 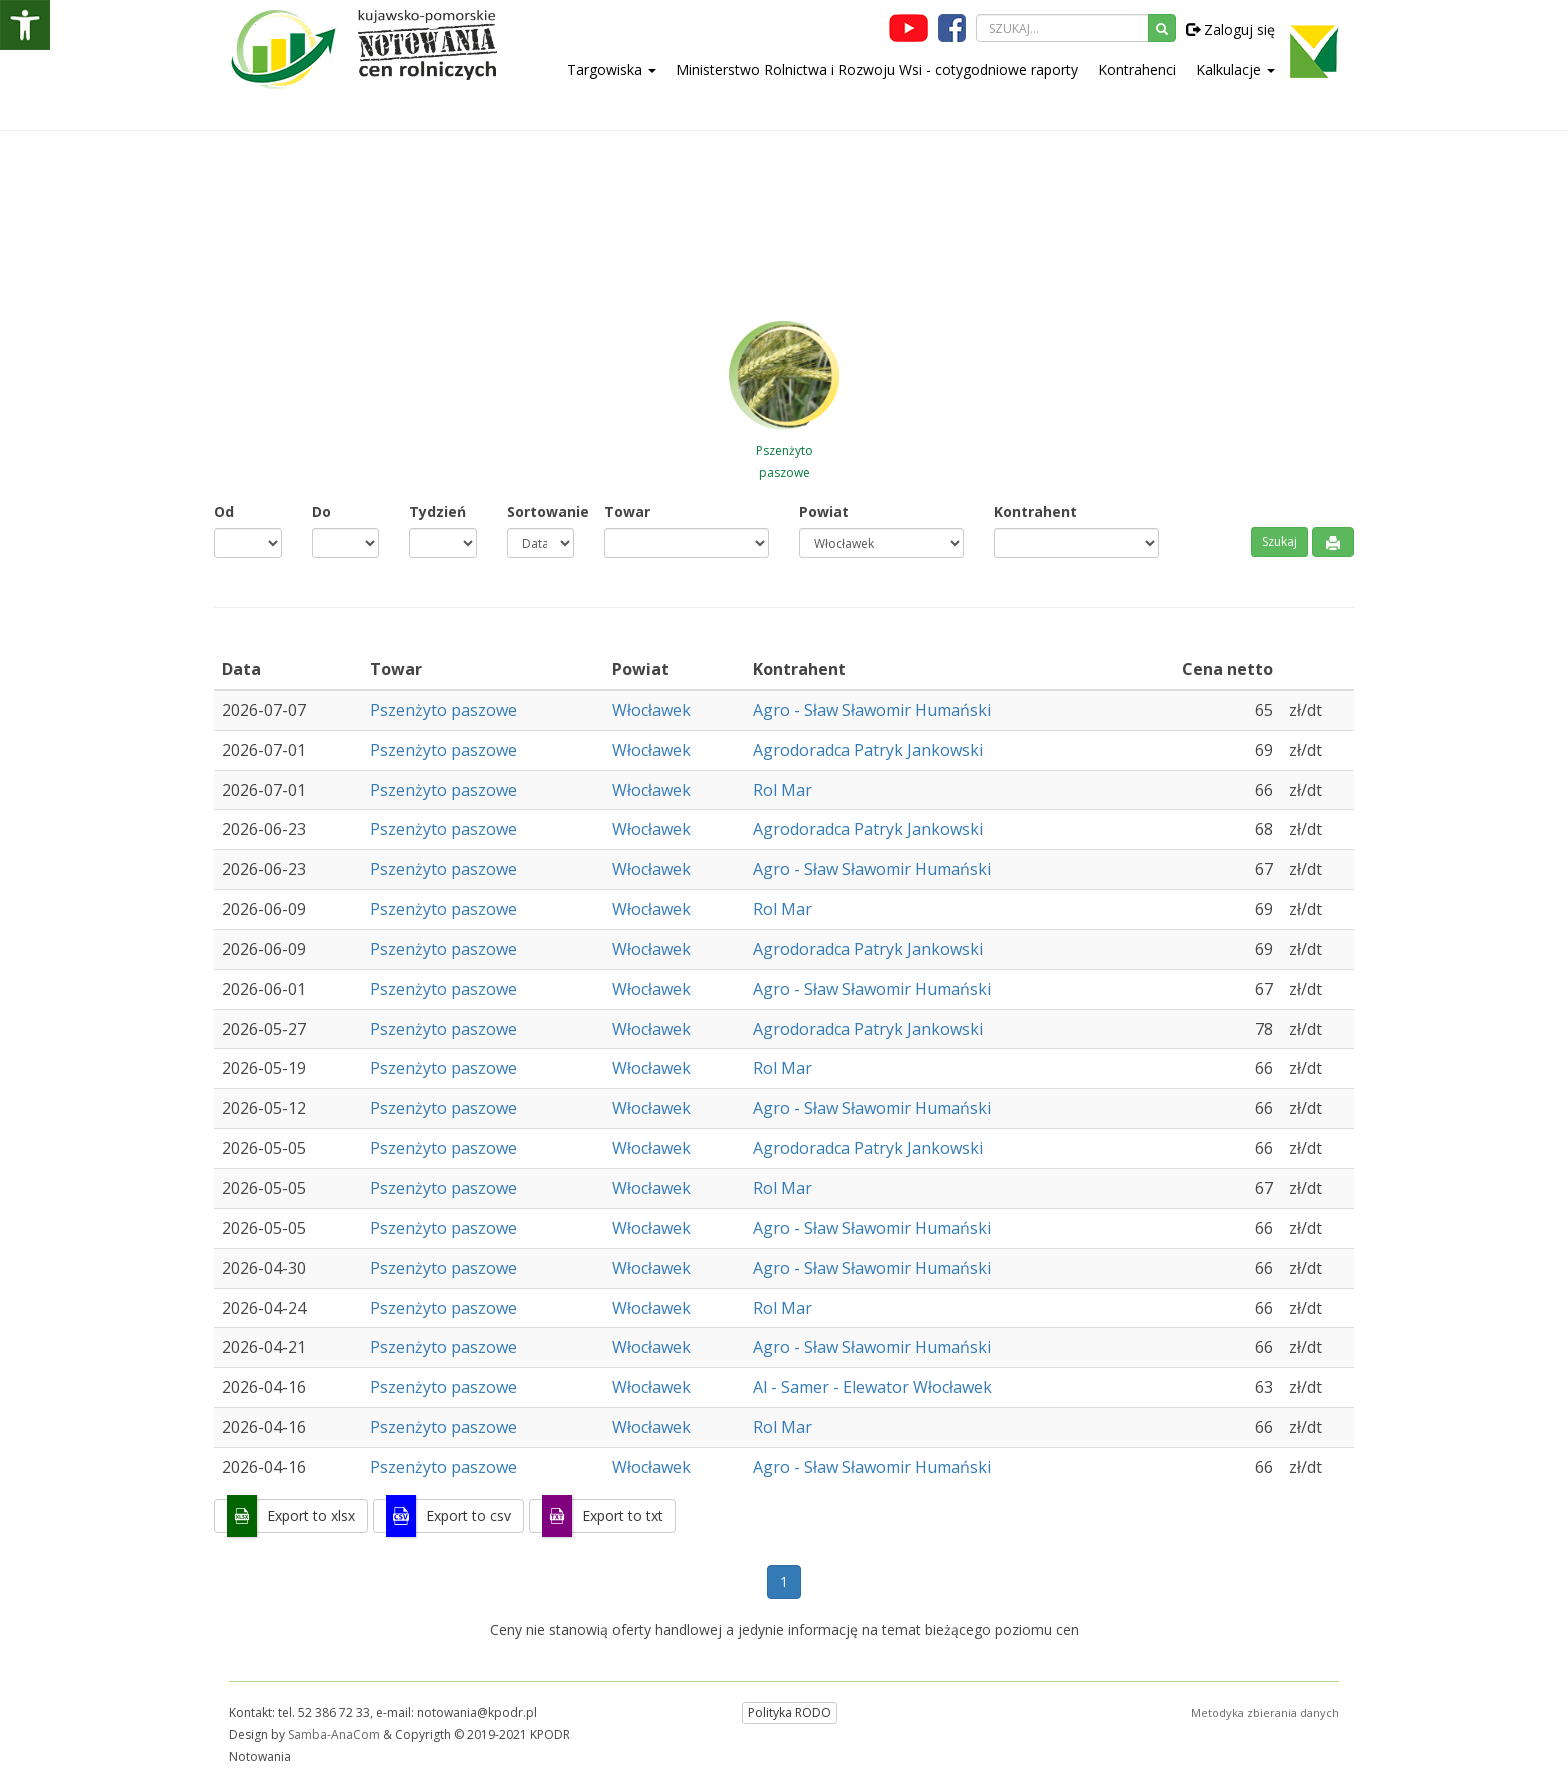 What do you see at coordinates (1137, 69) in the screenshot?
I see `Kontrahenci` at bounding box center [1137, 69].